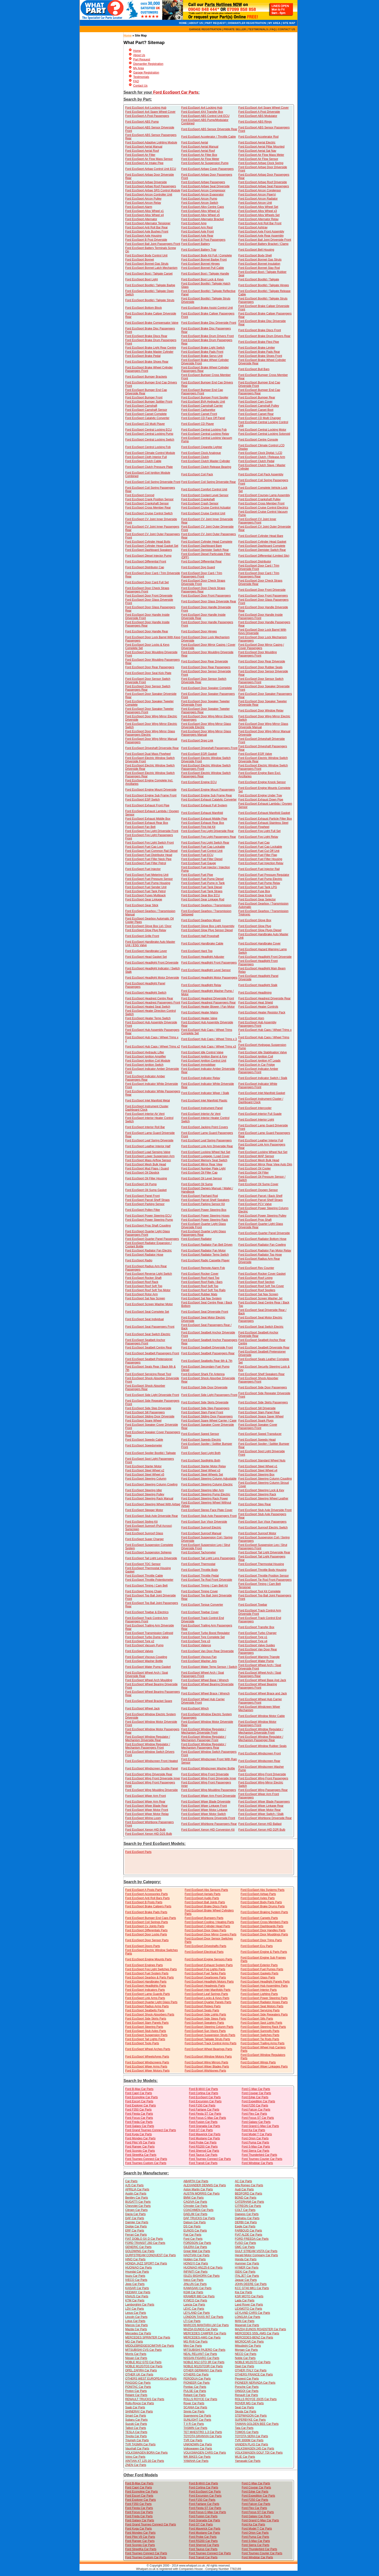  Describe the element at coordinates (199, 1294) in the screenshot. I see `Ford EcoSport Rubber Mats` at that location.